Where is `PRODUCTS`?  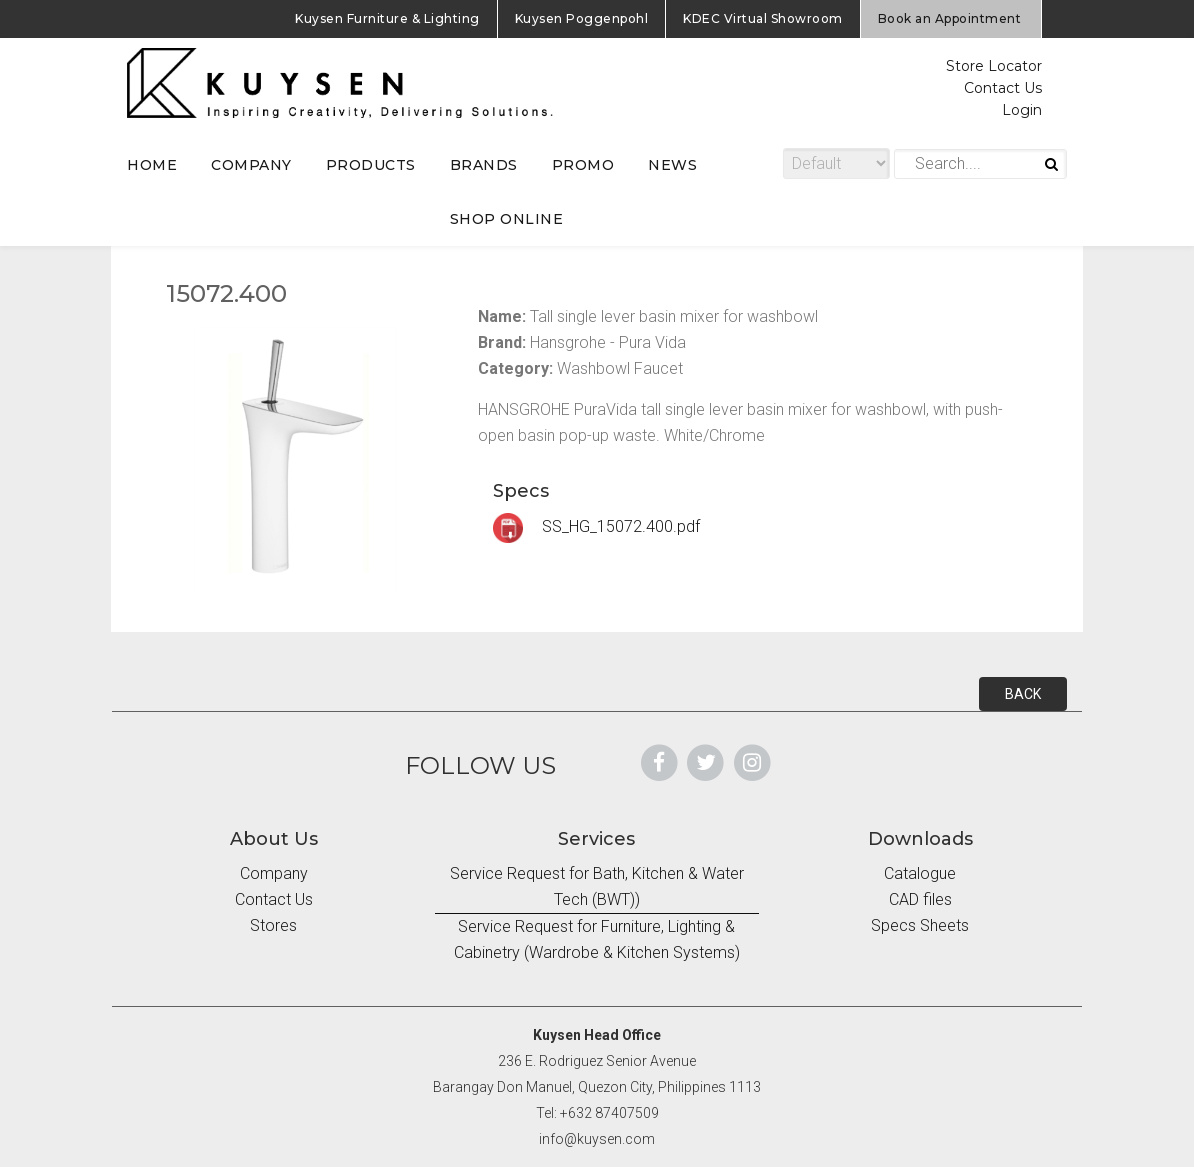
PRODUCTS is located at coordinates (371, 165).